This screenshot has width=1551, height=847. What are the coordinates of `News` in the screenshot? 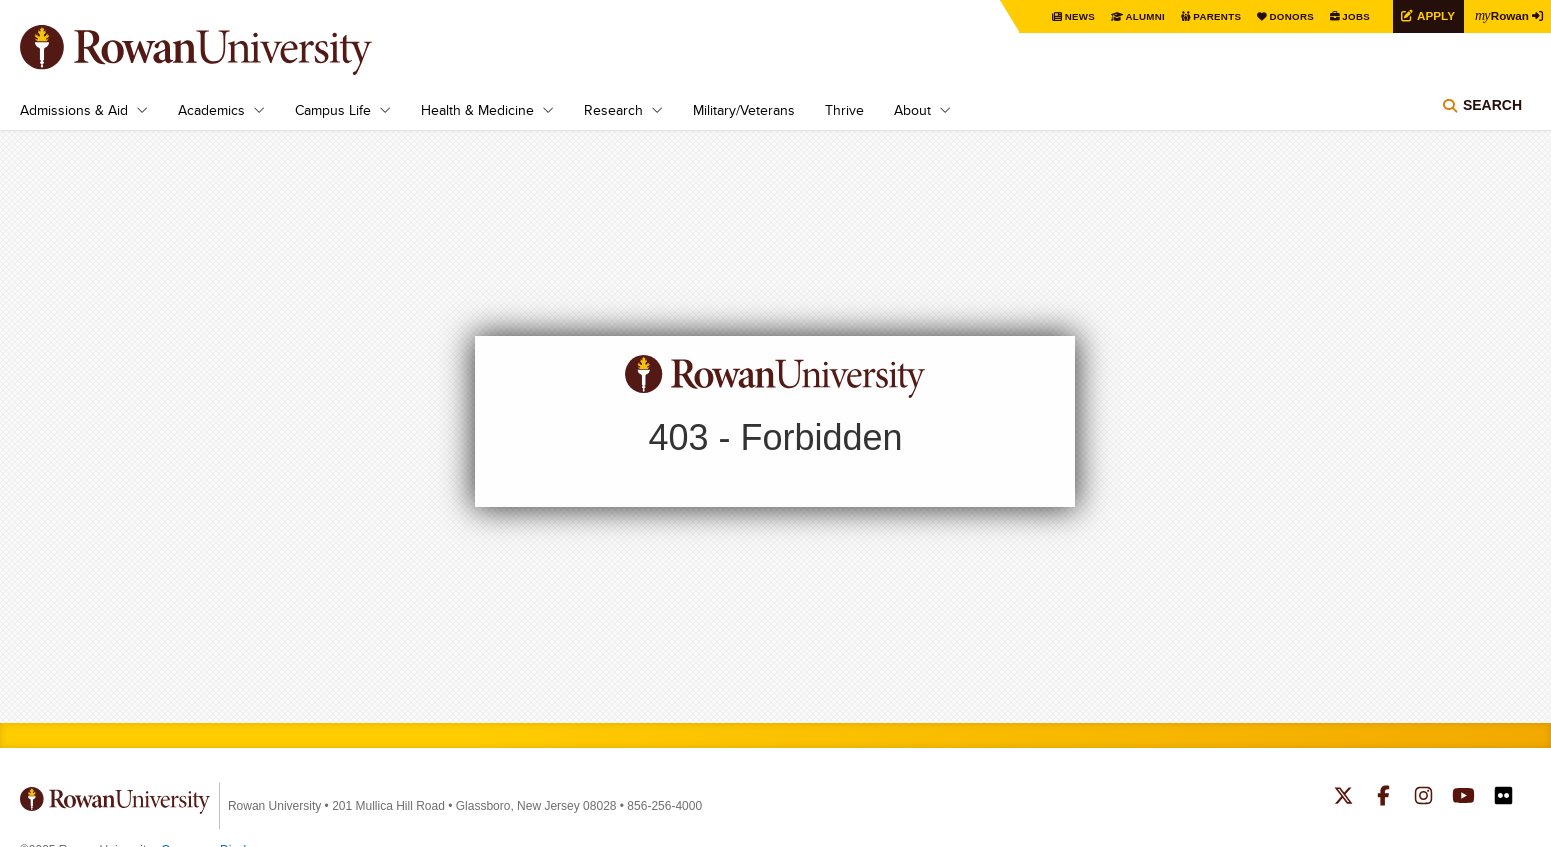 It's located at (1075, 16).